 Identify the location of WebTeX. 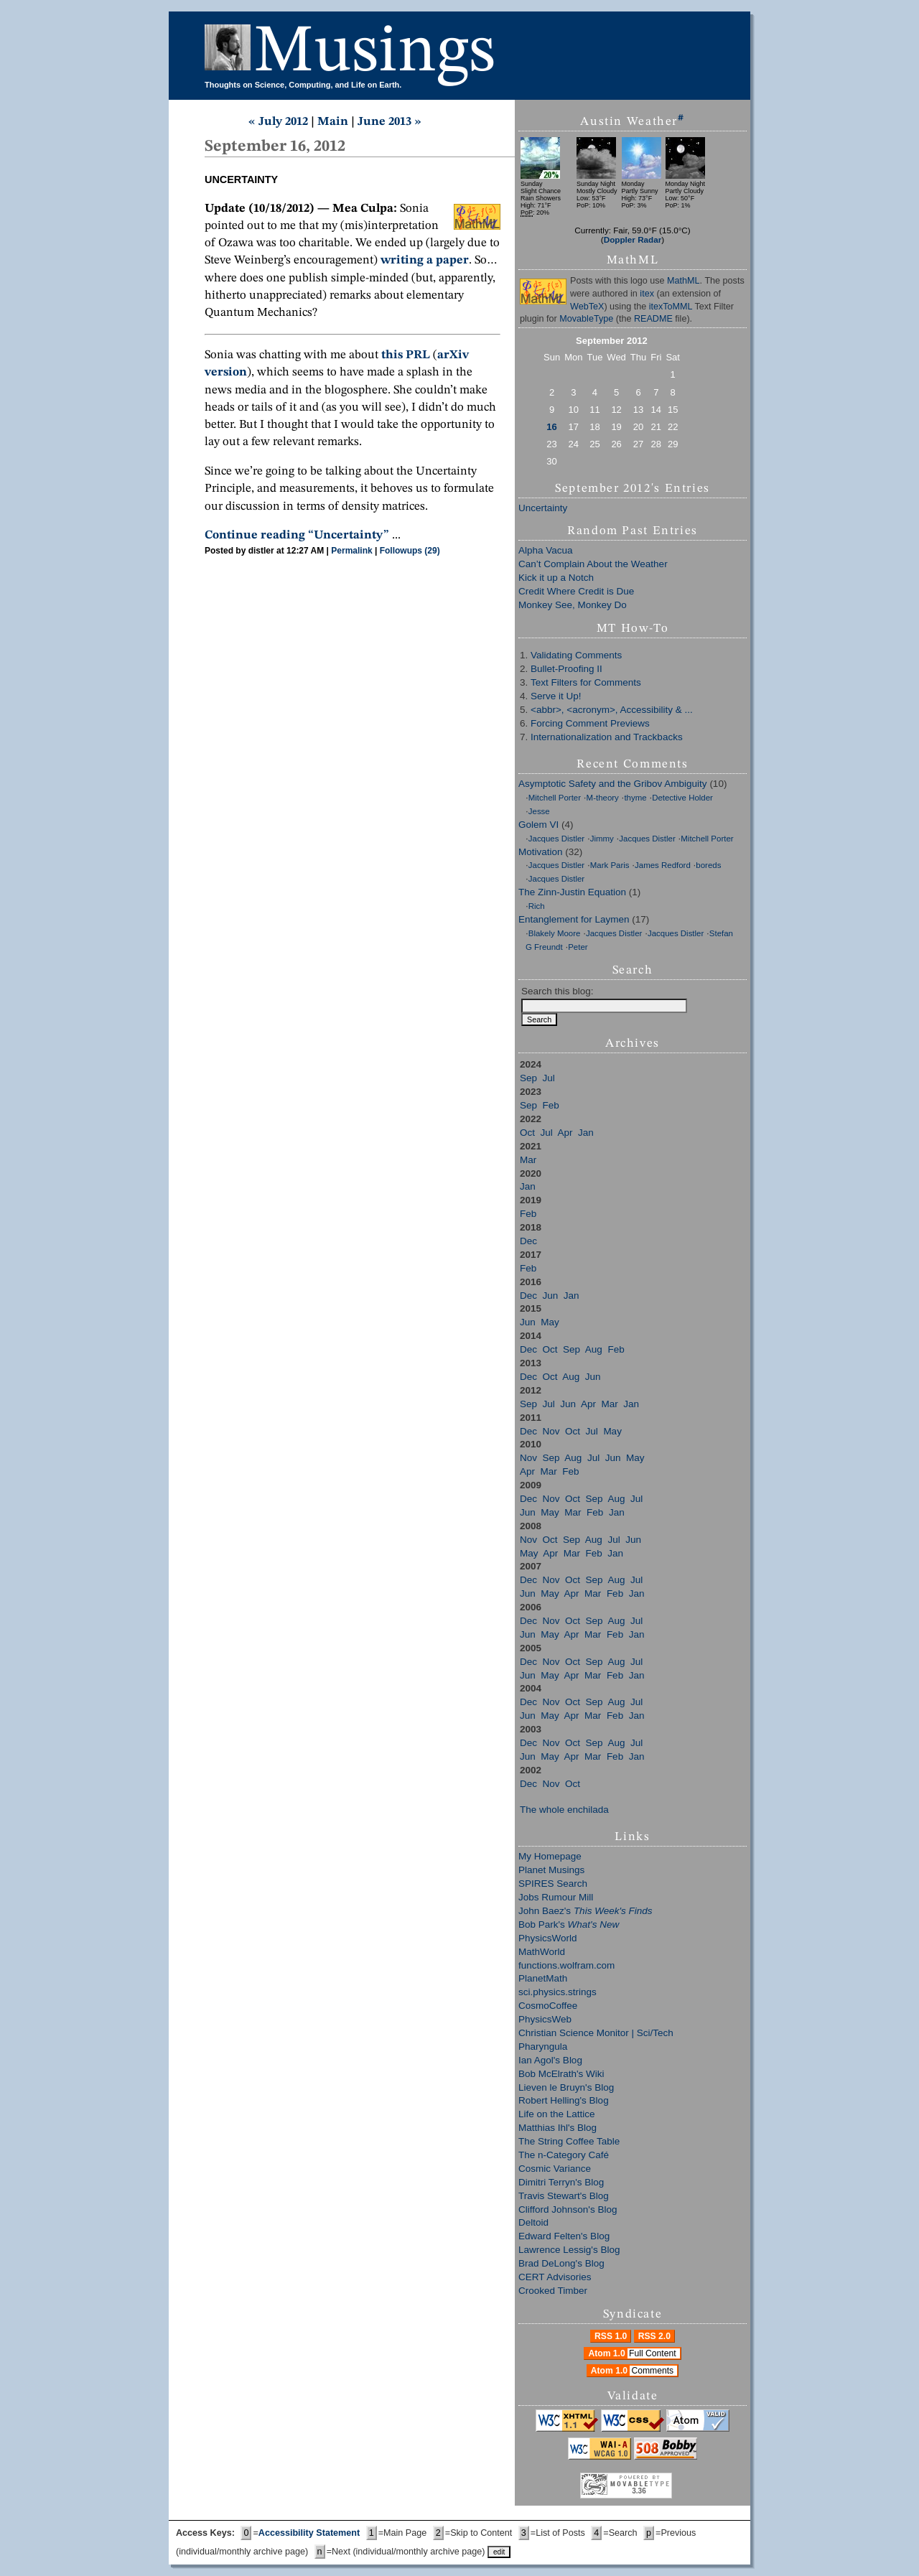
(587, 307).